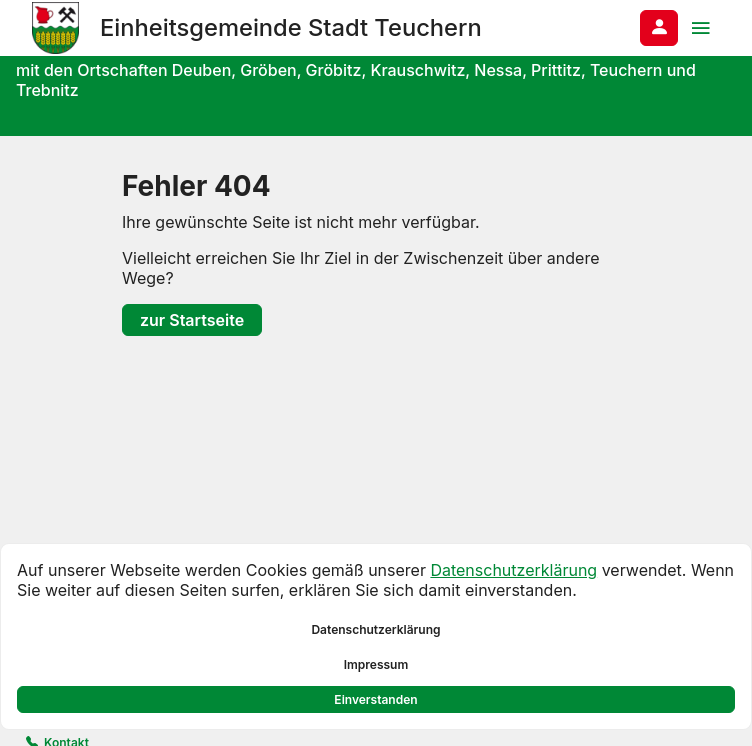 The width and height of the screenshot is (752, 746). I want to click on Einverstanden, so click(375, 699).